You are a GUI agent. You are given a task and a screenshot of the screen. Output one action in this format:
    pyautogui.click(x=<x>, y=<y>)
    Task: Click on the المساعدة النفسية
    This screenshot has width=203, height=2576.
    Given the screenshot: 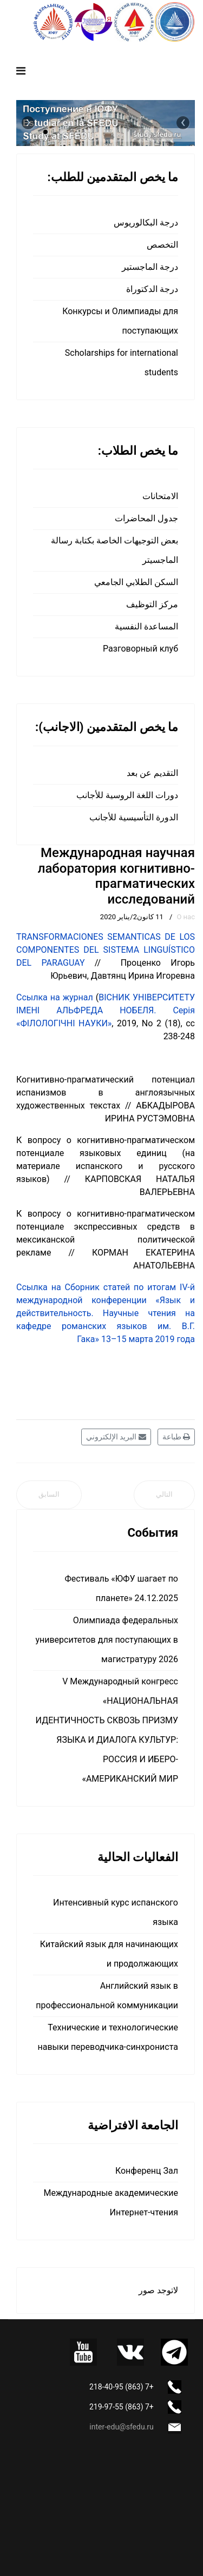 What is the action you would take?
    pyautogui.click(x=146, y=626)
    